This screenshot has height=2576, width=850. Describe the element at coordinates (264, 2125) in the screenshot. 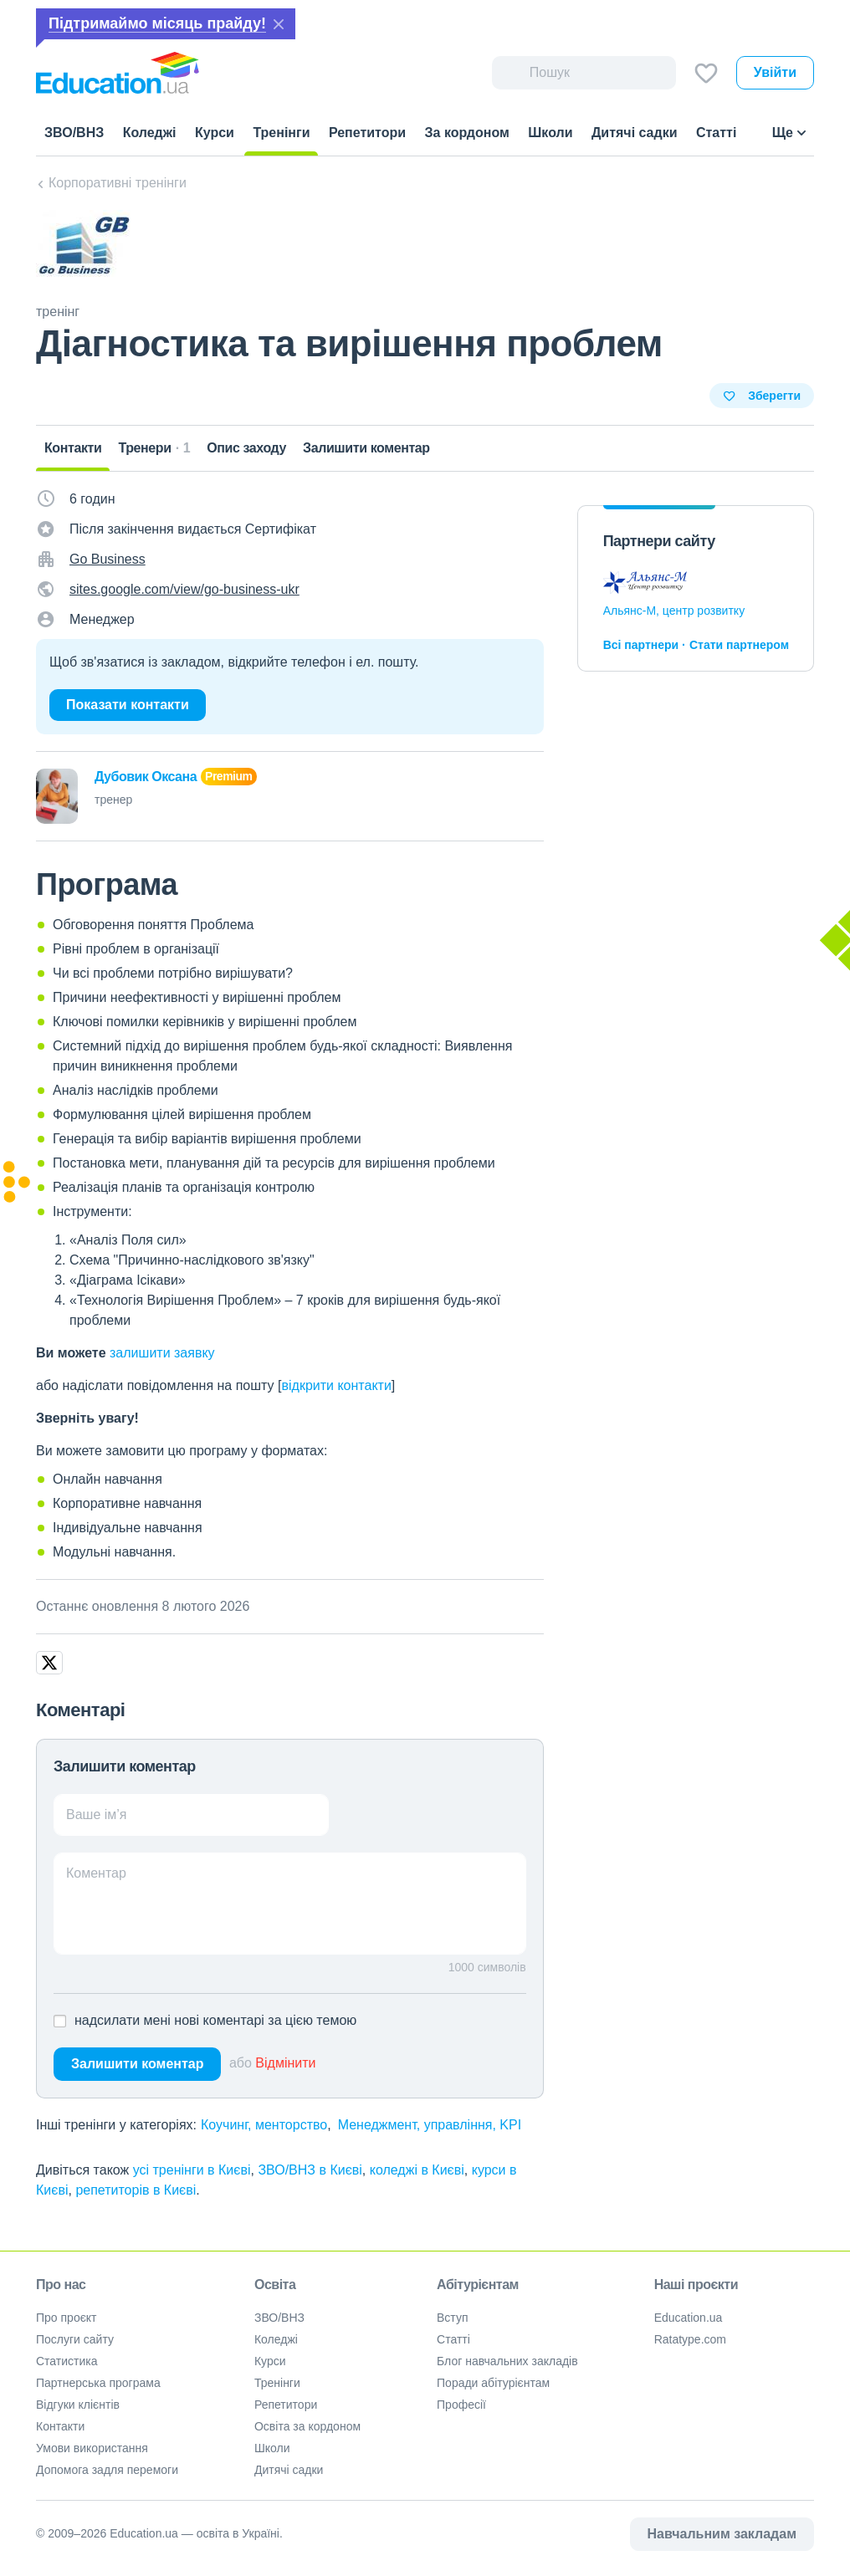

I see `Коучинг, менторство` at that location.